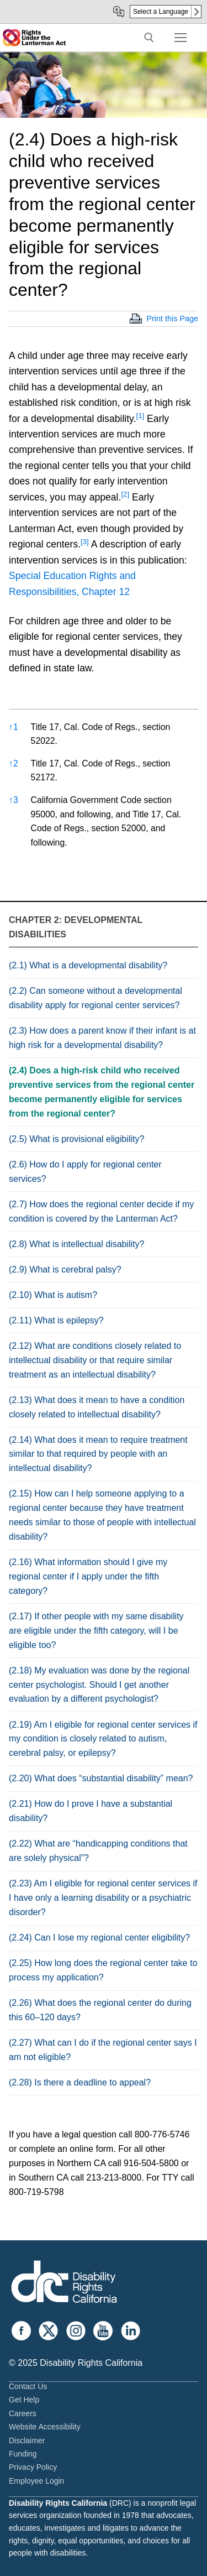 The width and height of the screenshot is (207, 2576). I want to click on (2.24) Can I lose my regional center eligibility?, so click(99, 1937).